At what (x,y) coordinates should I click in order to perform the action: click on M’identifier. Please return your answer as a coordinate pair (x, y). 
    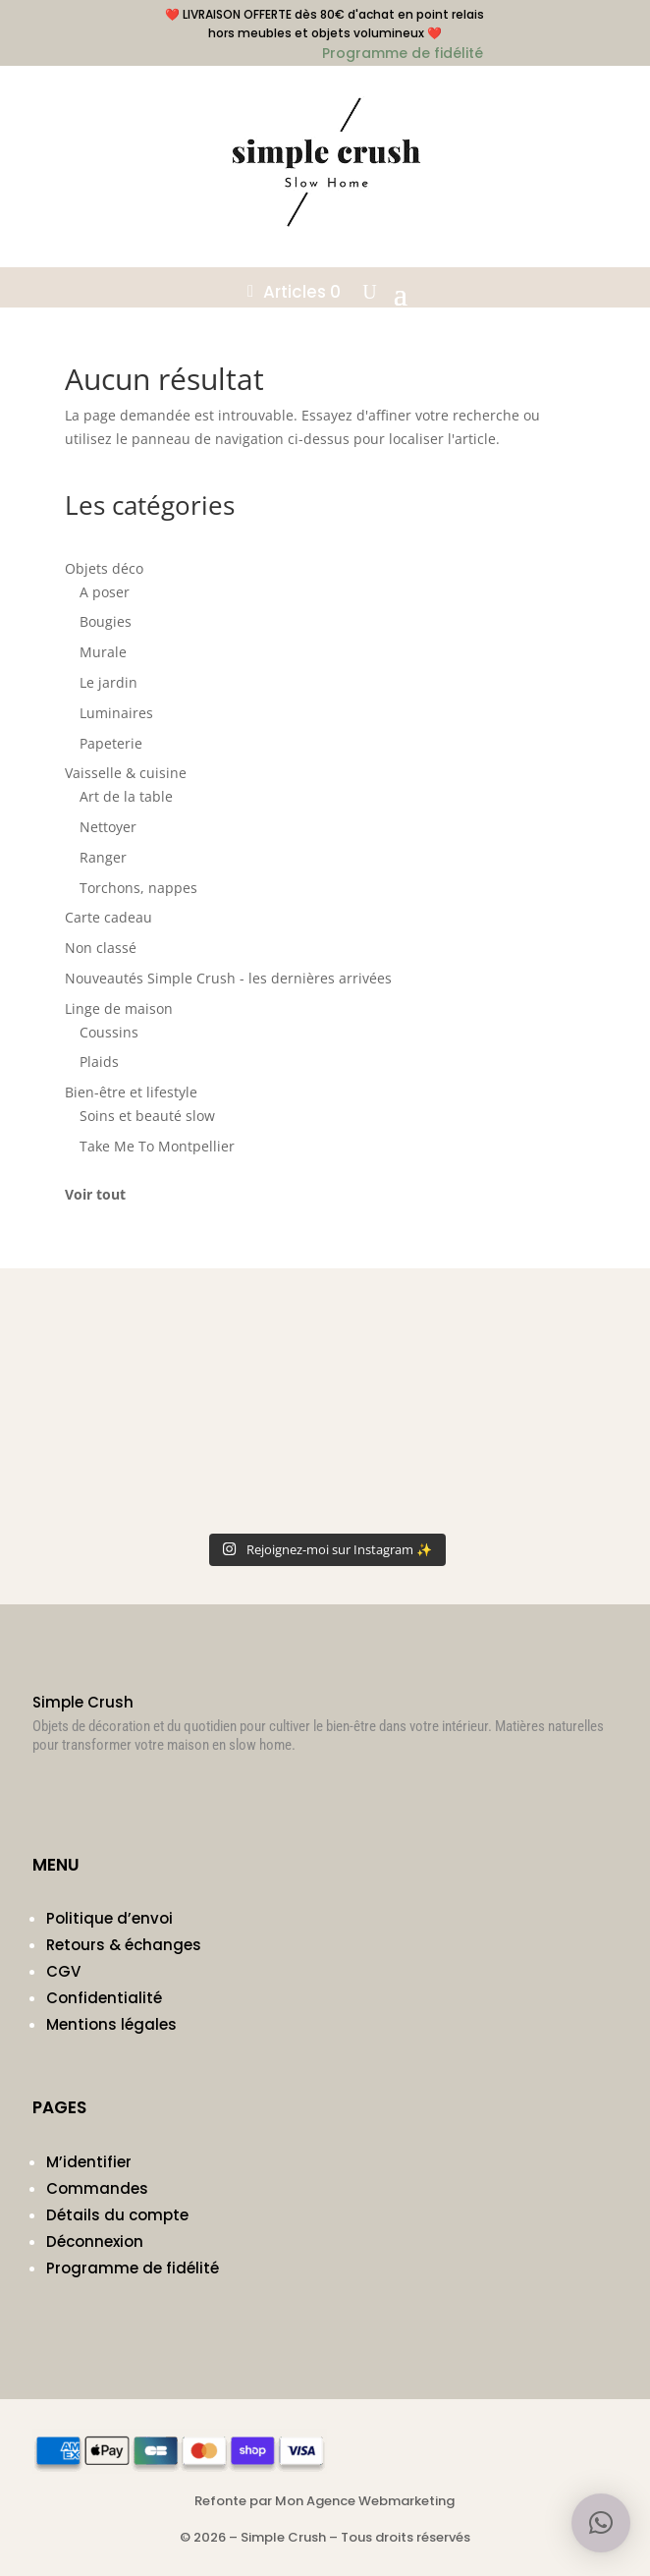
    Looking at the image, I should click on (89, 2162).